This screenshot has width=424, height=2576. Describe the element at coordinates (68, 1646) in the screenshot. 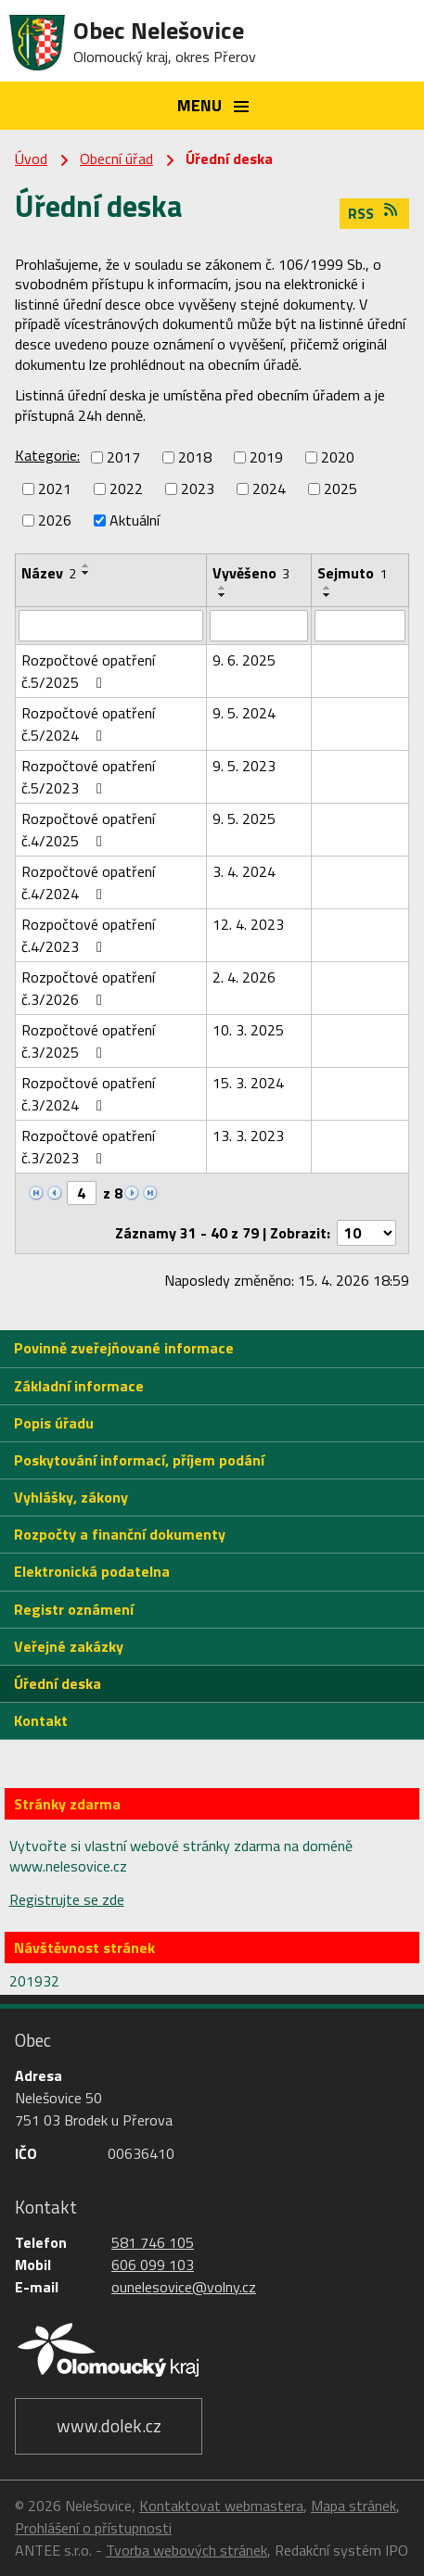

I see `Veřejné zakázky` at that location.